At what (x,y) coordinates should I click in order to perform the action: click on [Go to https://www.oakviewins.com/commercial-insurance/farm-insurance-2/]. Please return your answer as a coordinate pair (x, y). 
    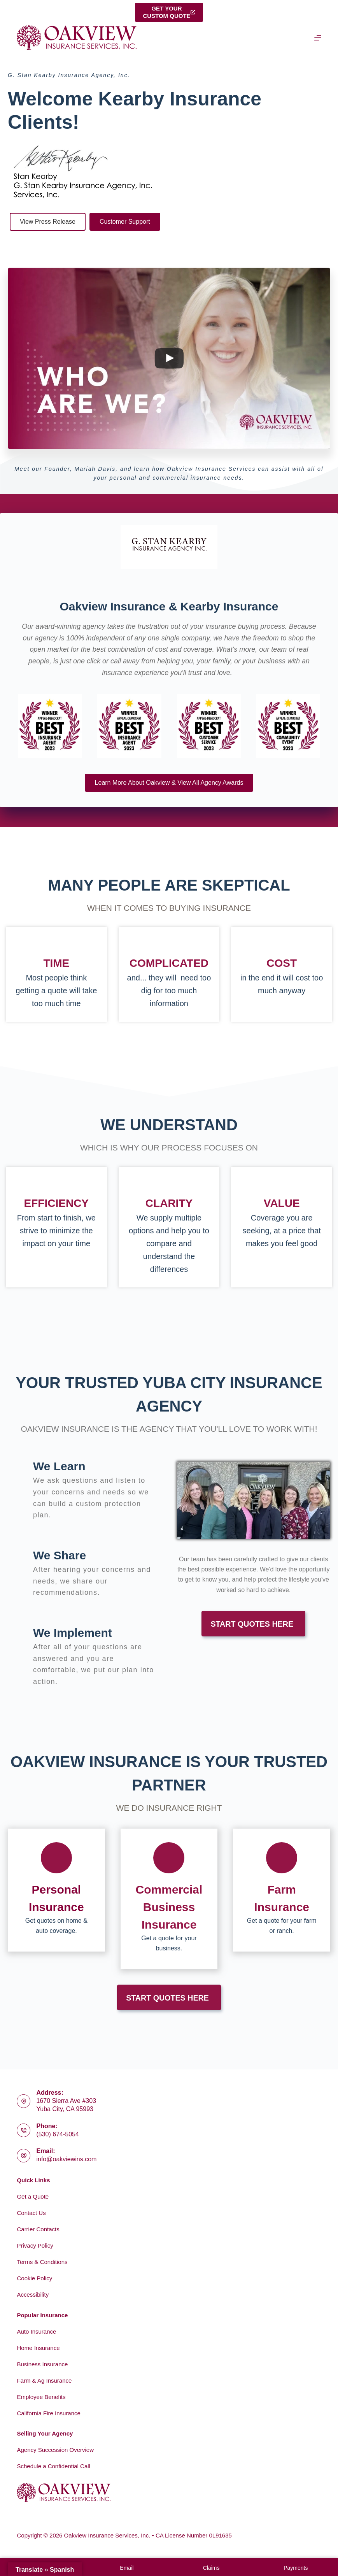
    Looking at the image, I should click on (281, 1890).